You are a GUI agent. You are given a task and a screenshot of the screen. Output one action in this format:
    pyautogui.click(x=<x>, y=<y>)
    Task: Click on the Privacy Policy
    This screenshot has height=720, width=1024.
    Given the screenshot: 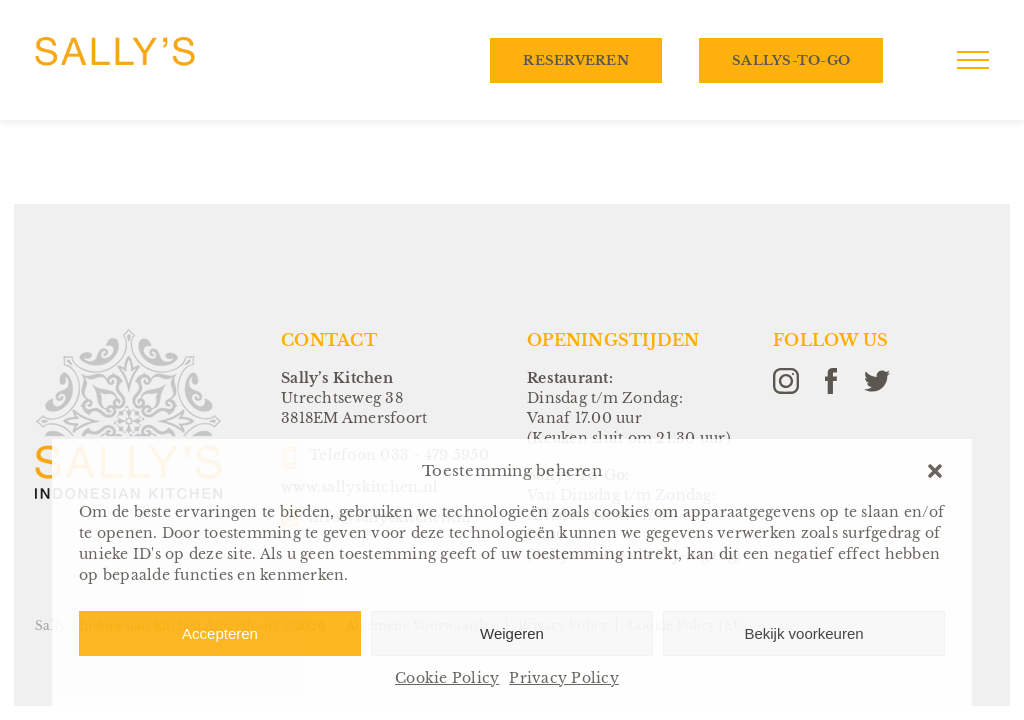 What is the action you would take?
    pyautogui.click(x=564, y=678)
    